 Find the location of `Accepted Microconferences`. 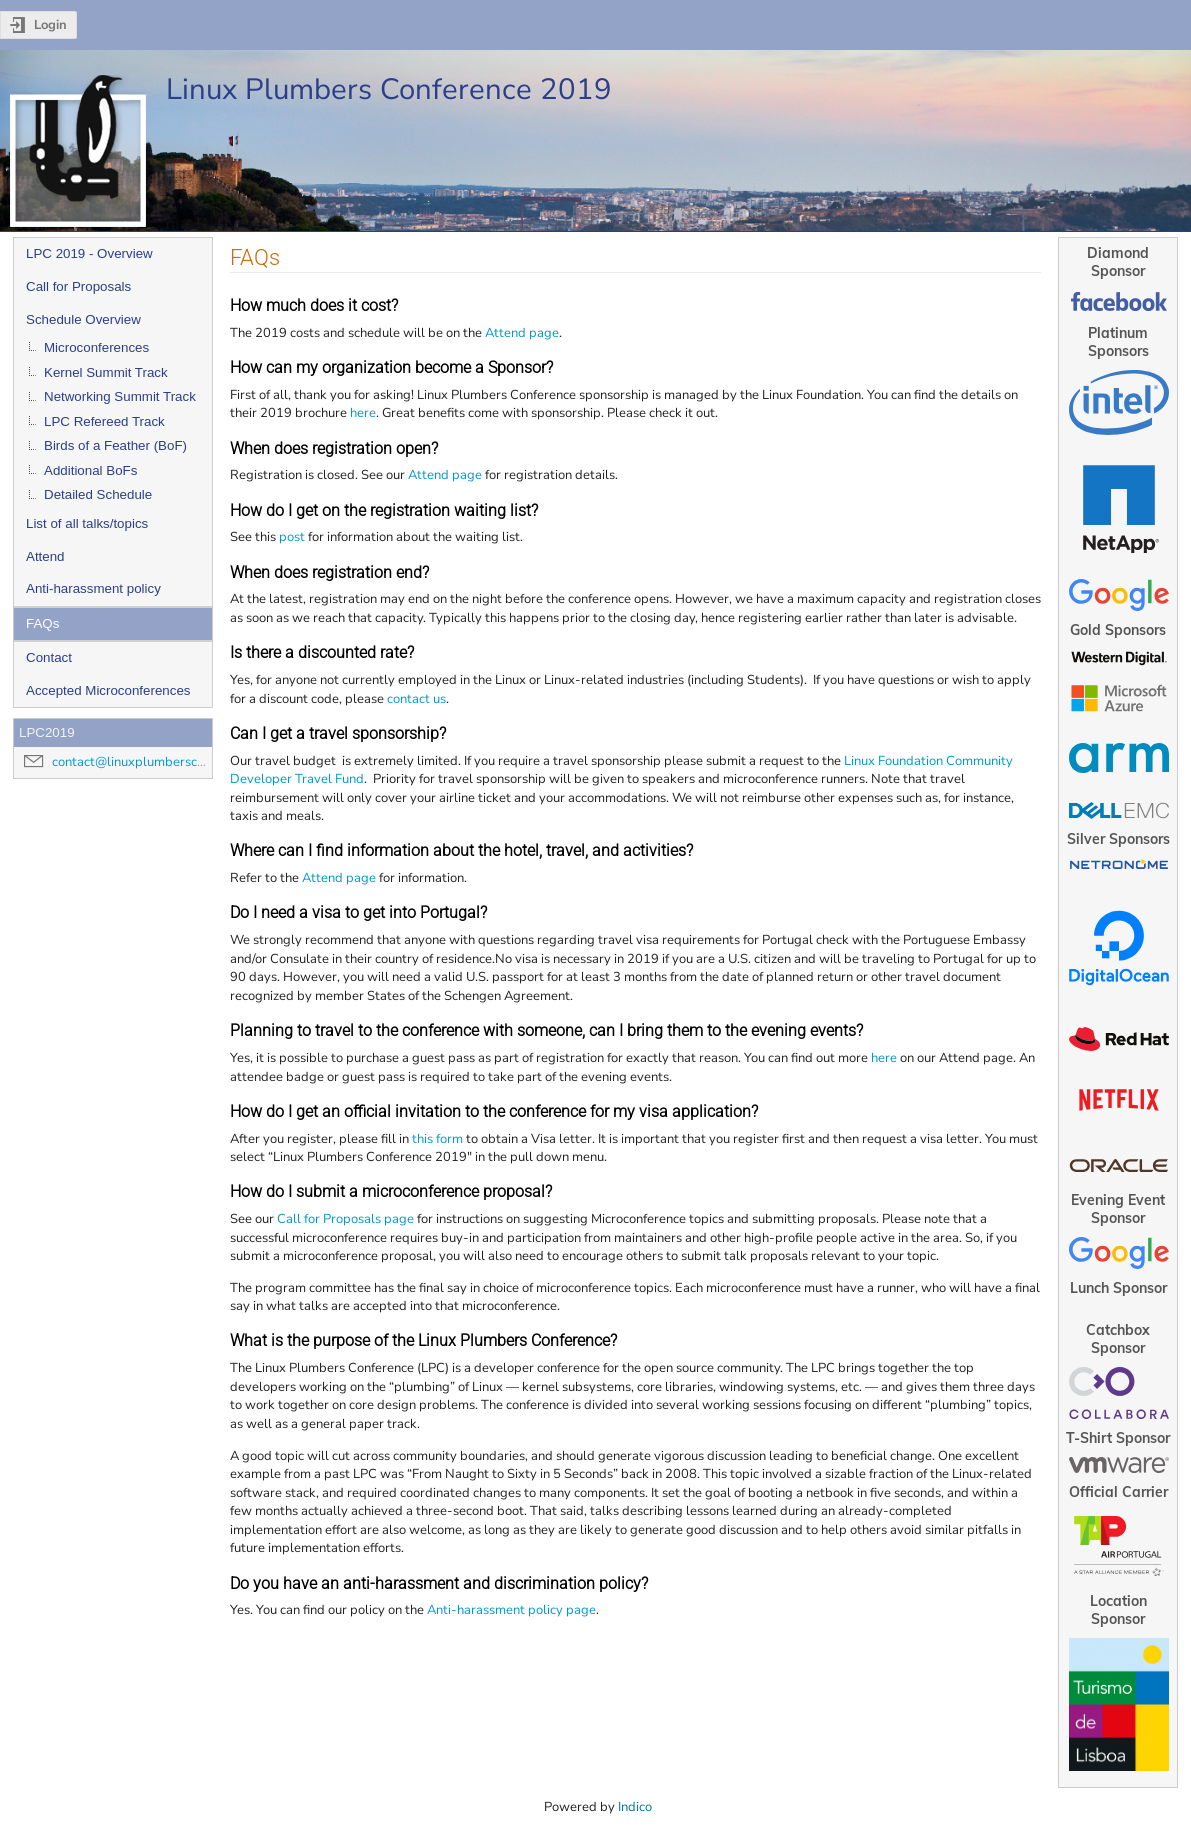

Accepted Microconferences is located at coordinates (108, 690).